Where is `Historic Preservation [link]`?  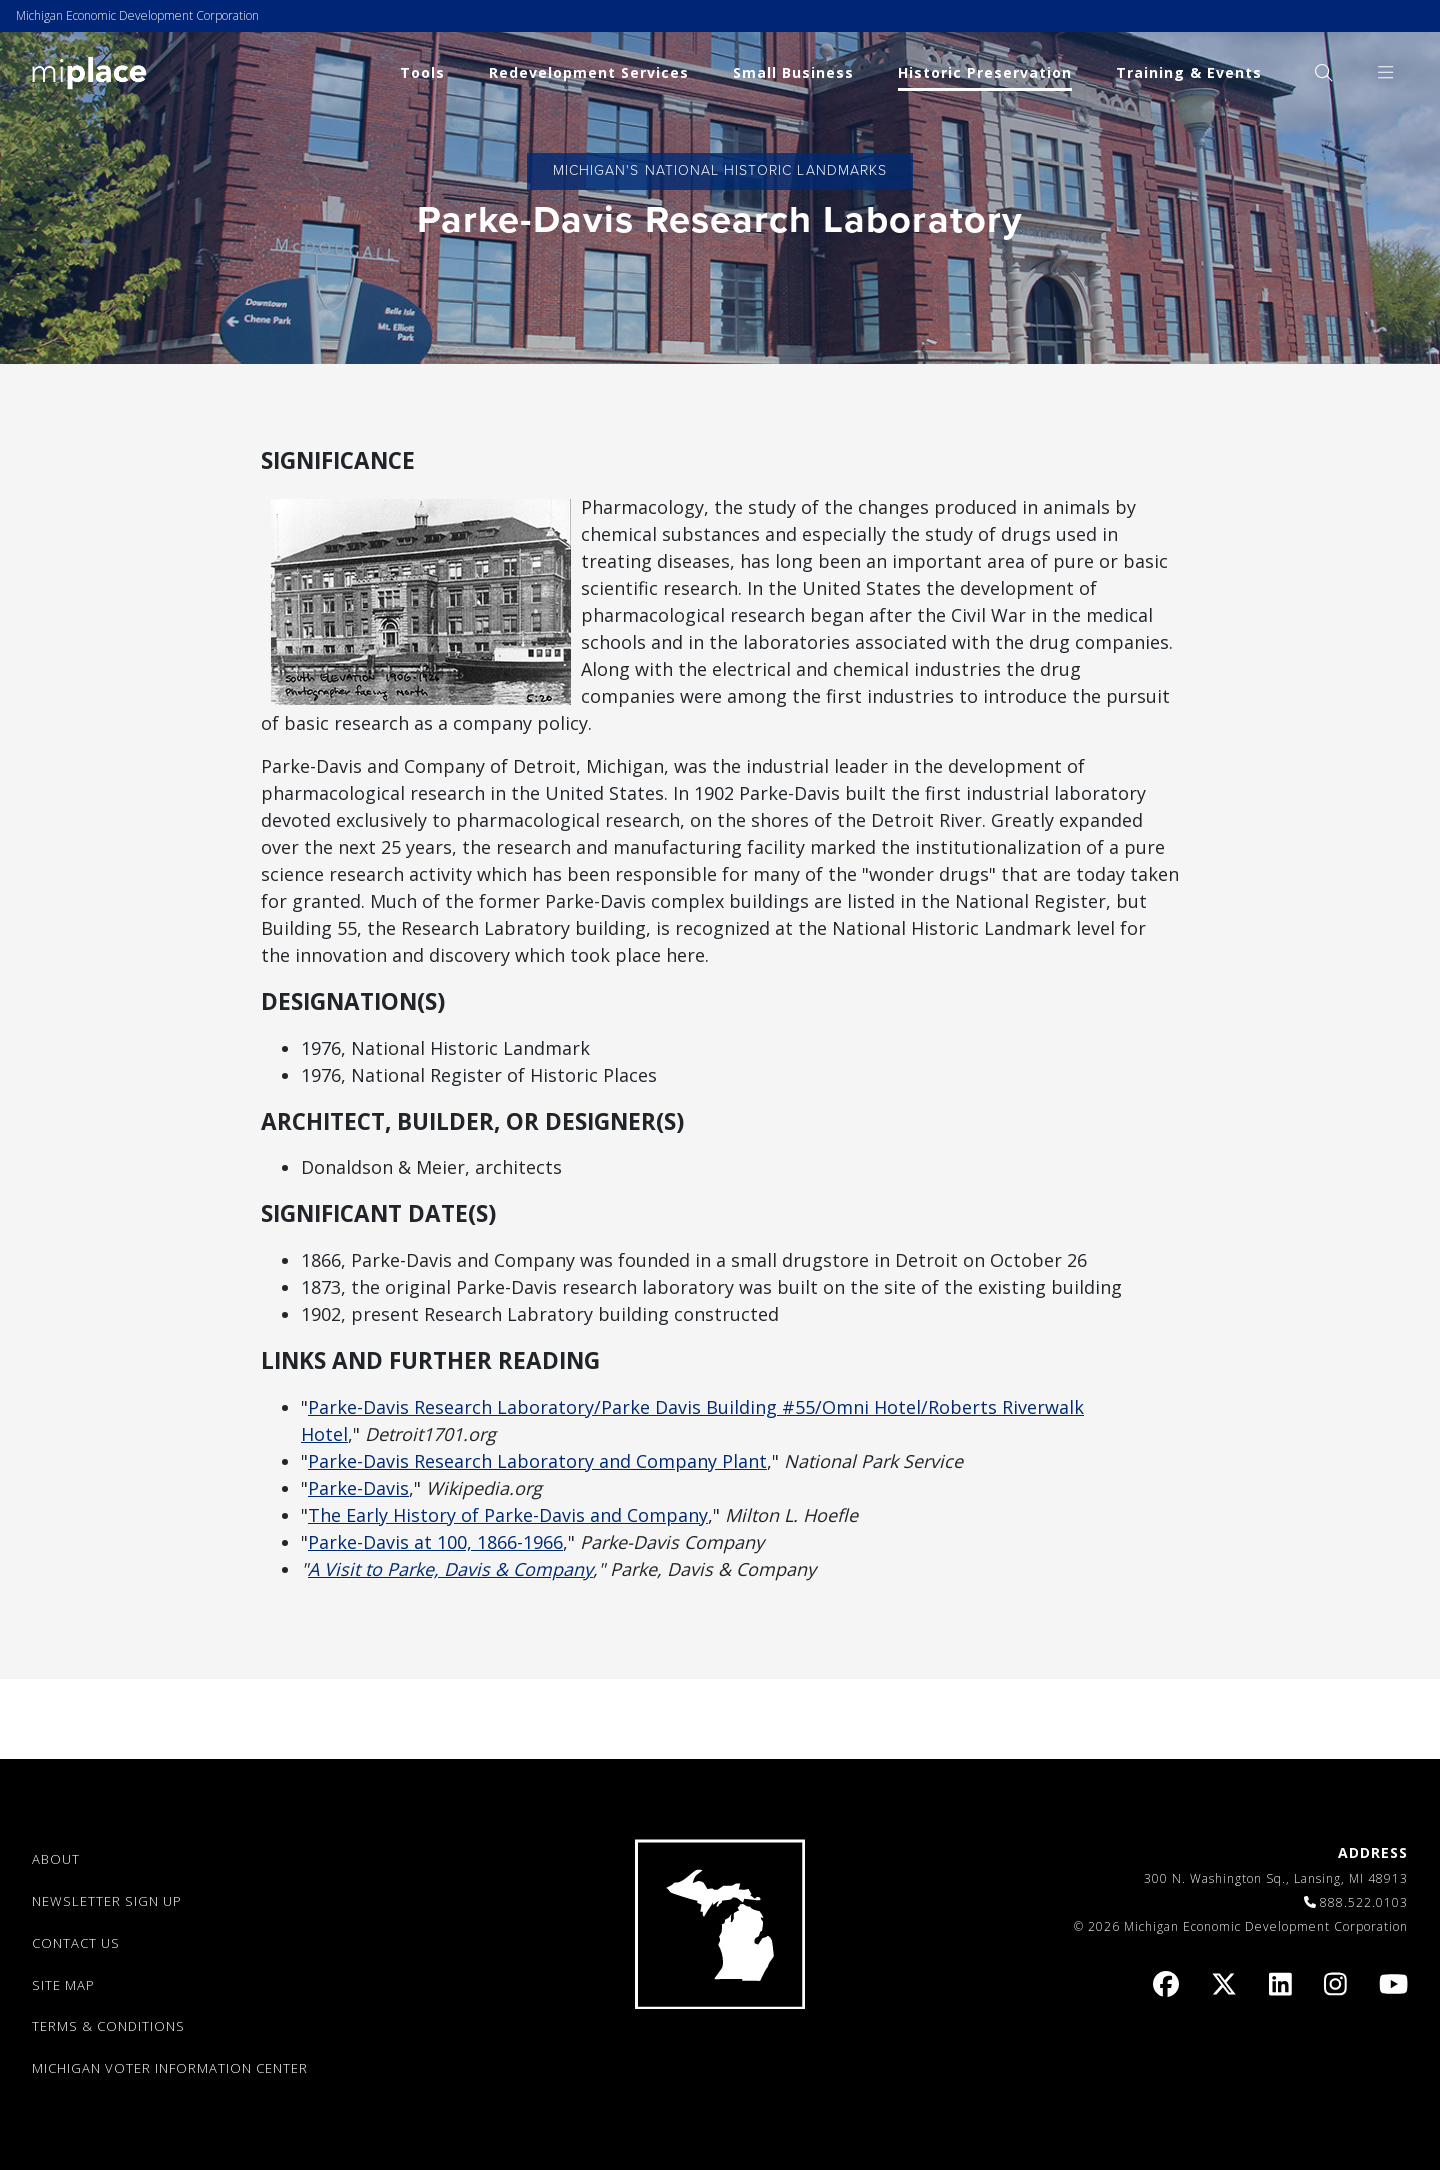
Historic Preservation [link] is located at coordinates (985, 72).